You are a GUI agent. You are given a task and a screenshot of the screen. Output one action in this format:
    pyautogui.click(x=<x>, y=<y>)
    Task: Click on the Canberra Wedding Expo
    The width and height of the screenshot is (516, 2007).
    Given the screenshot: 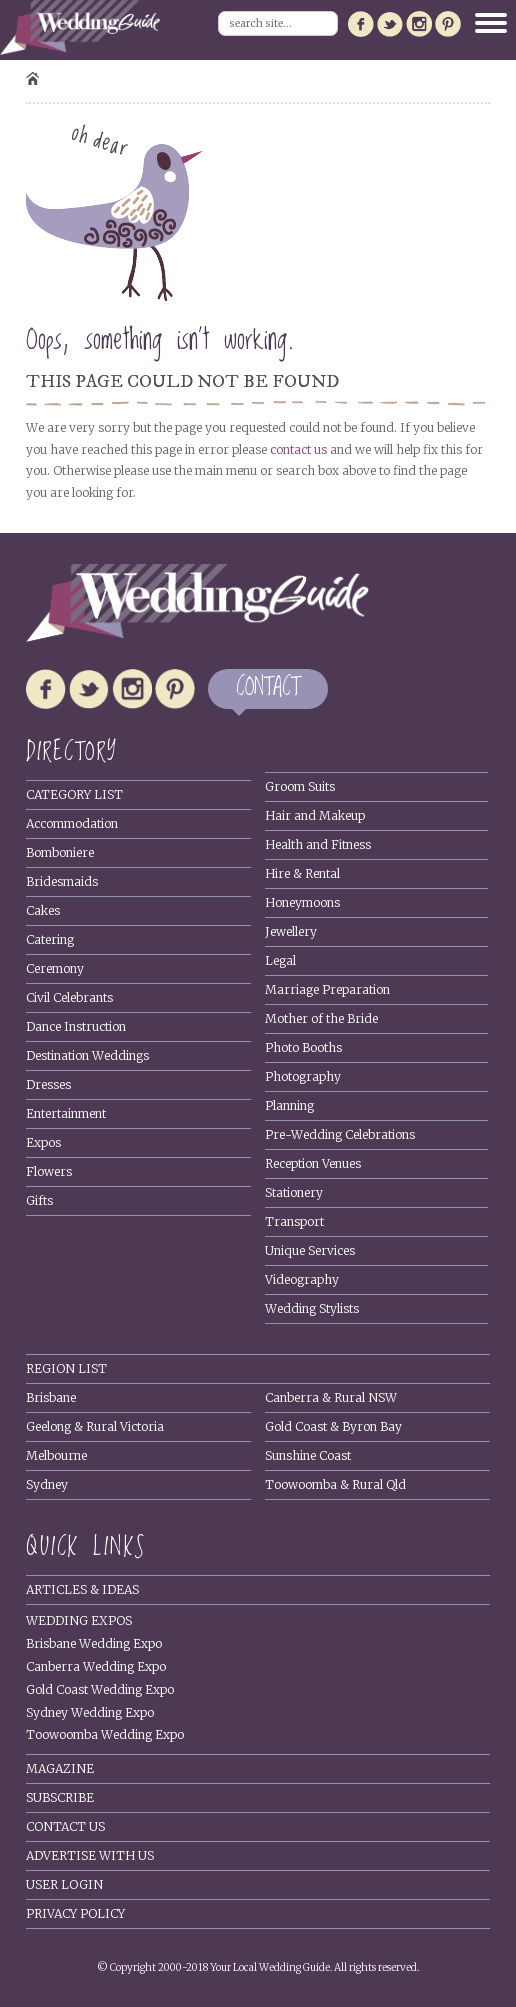 What is the action you would take?
    pyautogui.click(x=96, y=1666)
    